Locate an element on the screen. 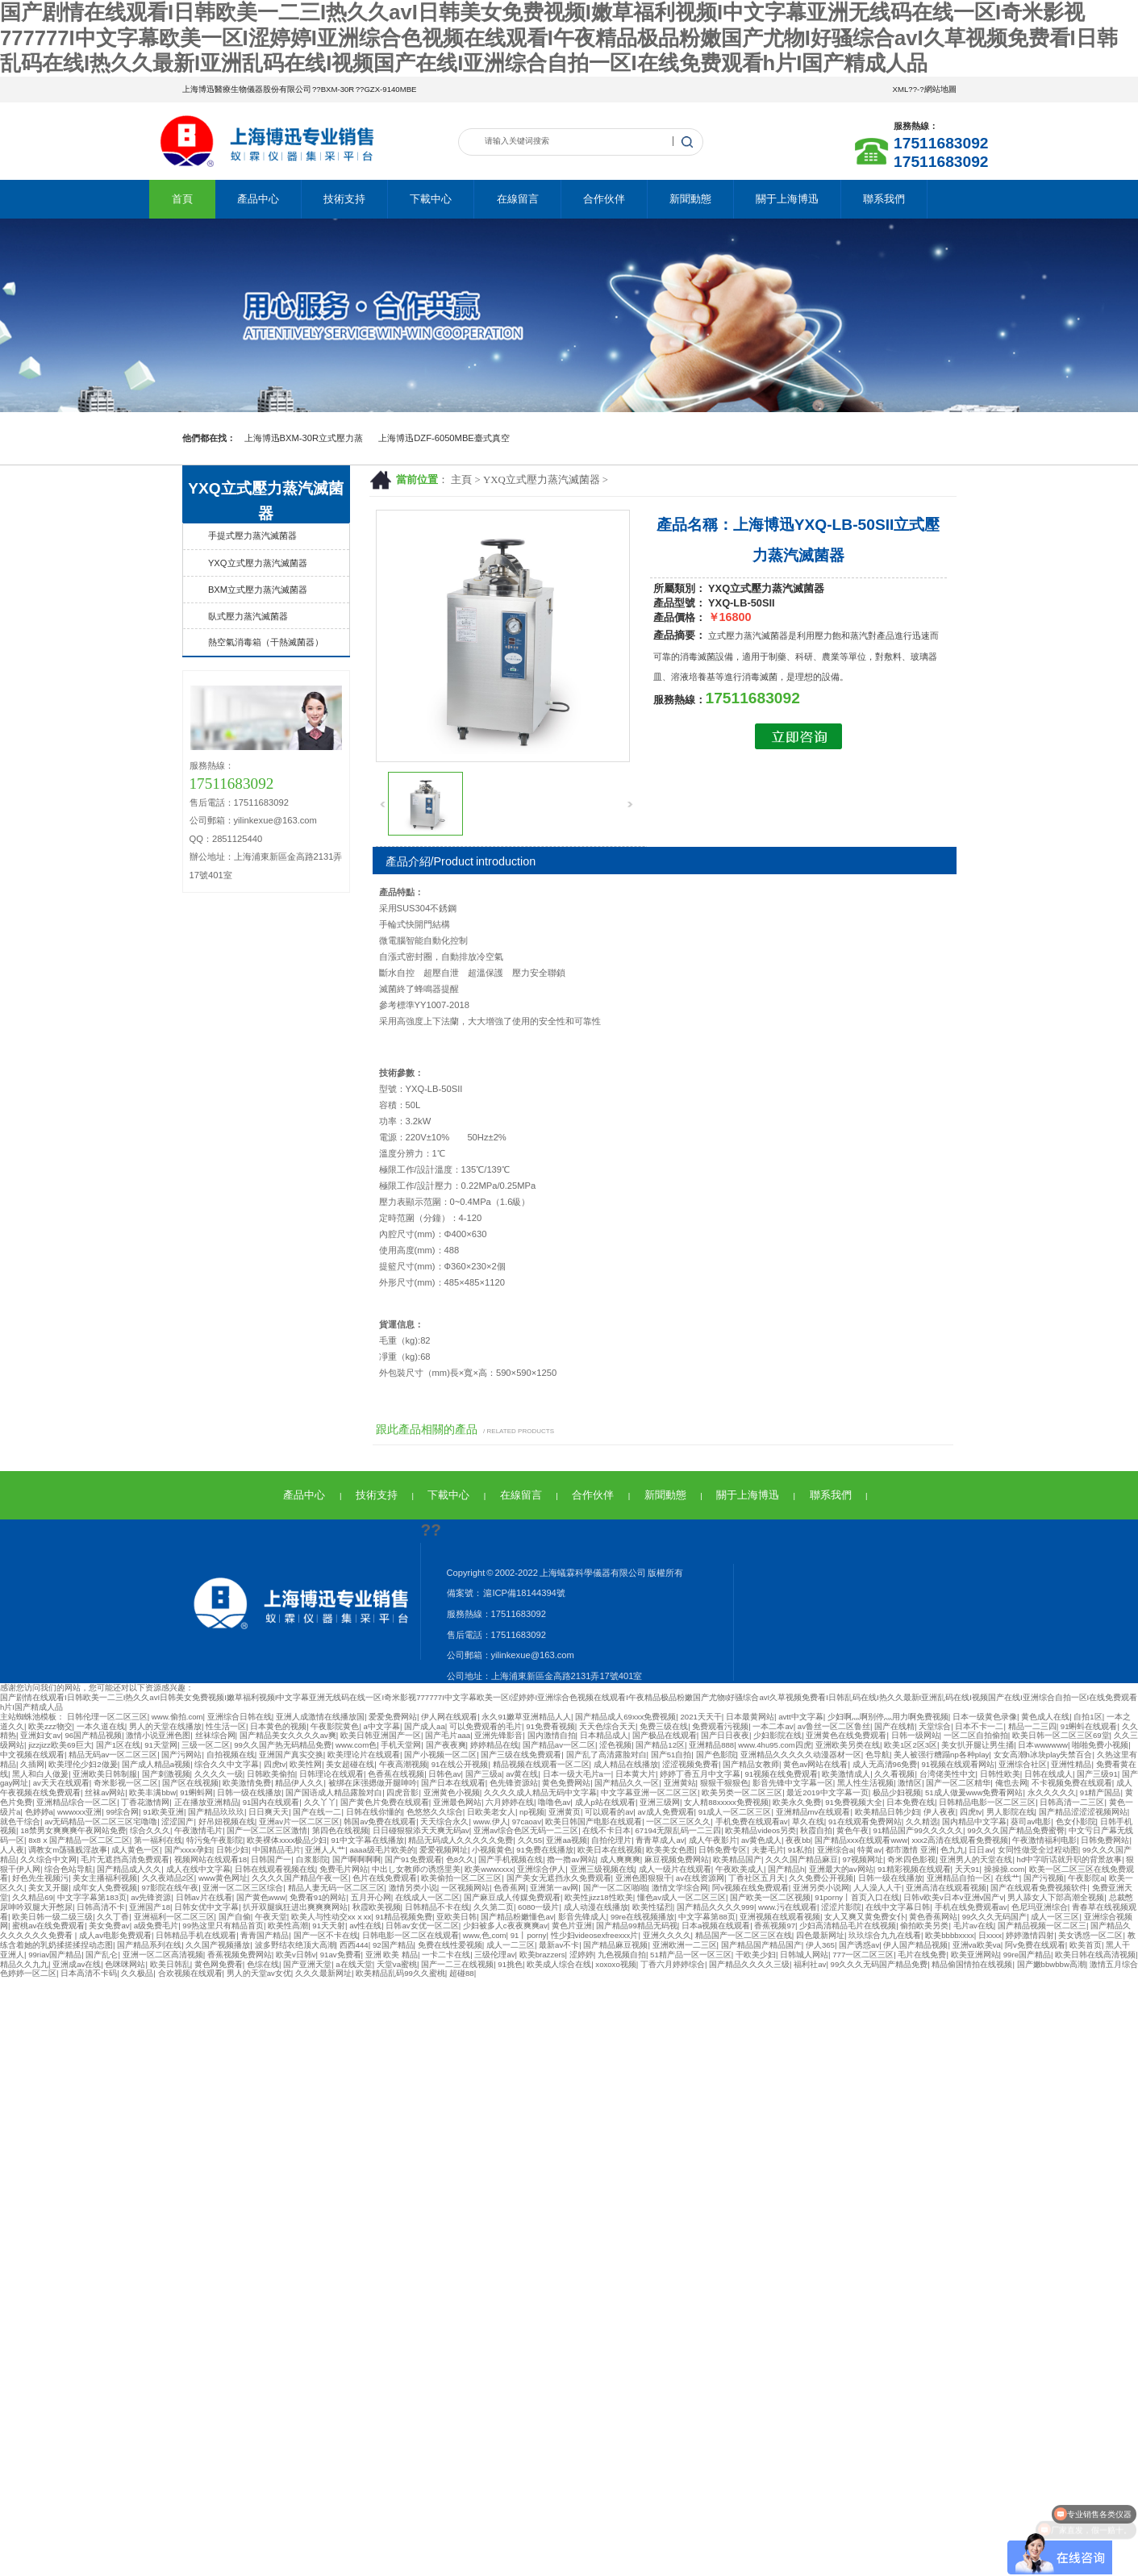 This screenshot has height=2576, width=1138. 67194无限乱码一二三四 is located at coordinates (679, 1830).